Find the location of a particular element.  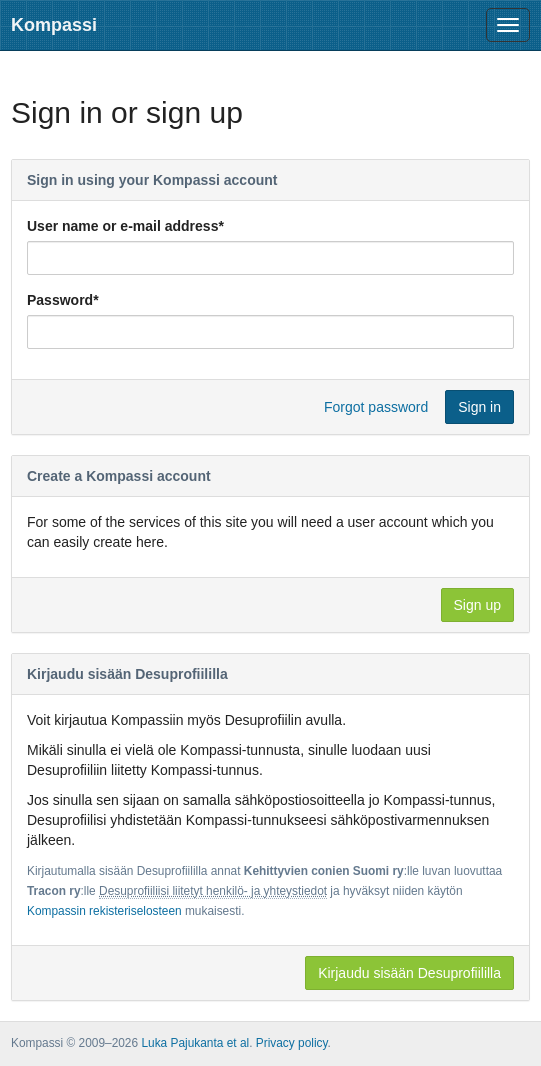

Kirjaudu sisään Desuprofiililla is located at coordinates (409, 973).